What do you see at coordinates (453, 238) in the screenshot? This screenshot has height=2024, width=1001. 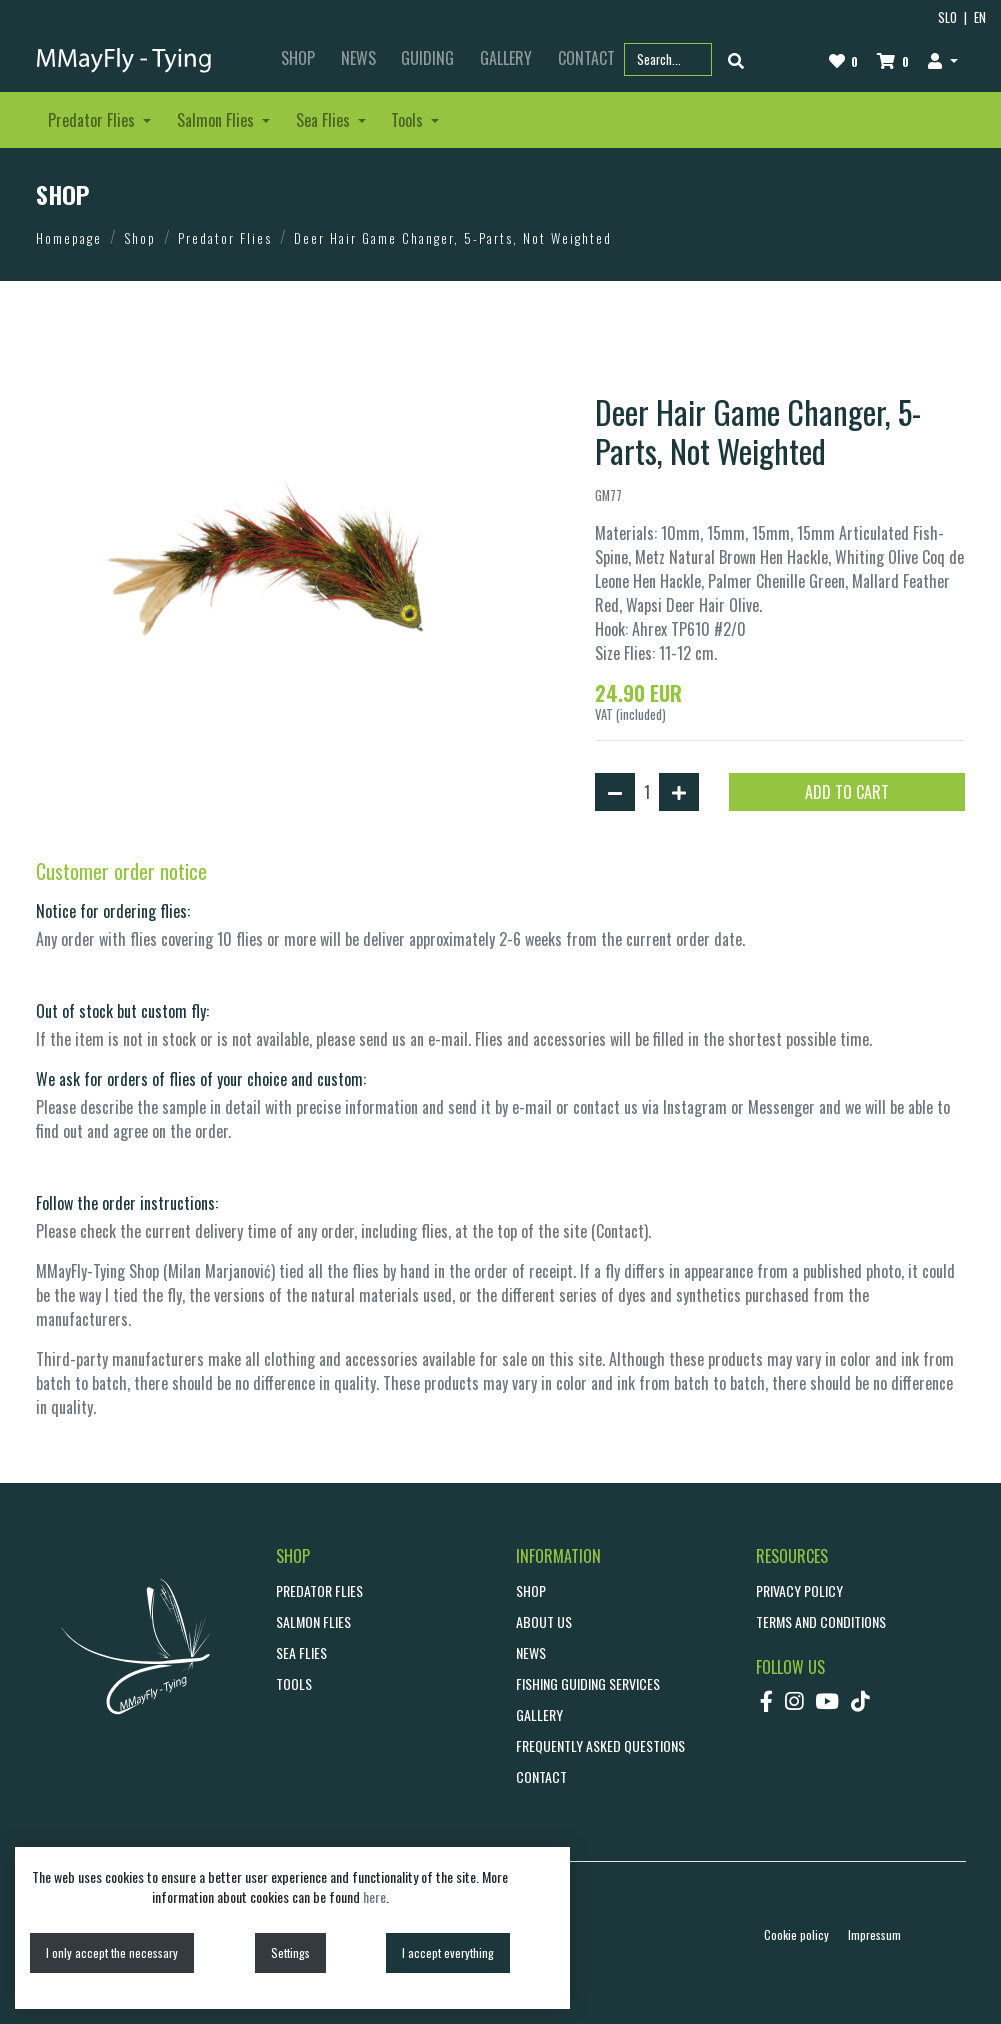 I see `Deer Hair Game Changer, 5-Parts, Not Weighted` at bounding box center [453, 238].